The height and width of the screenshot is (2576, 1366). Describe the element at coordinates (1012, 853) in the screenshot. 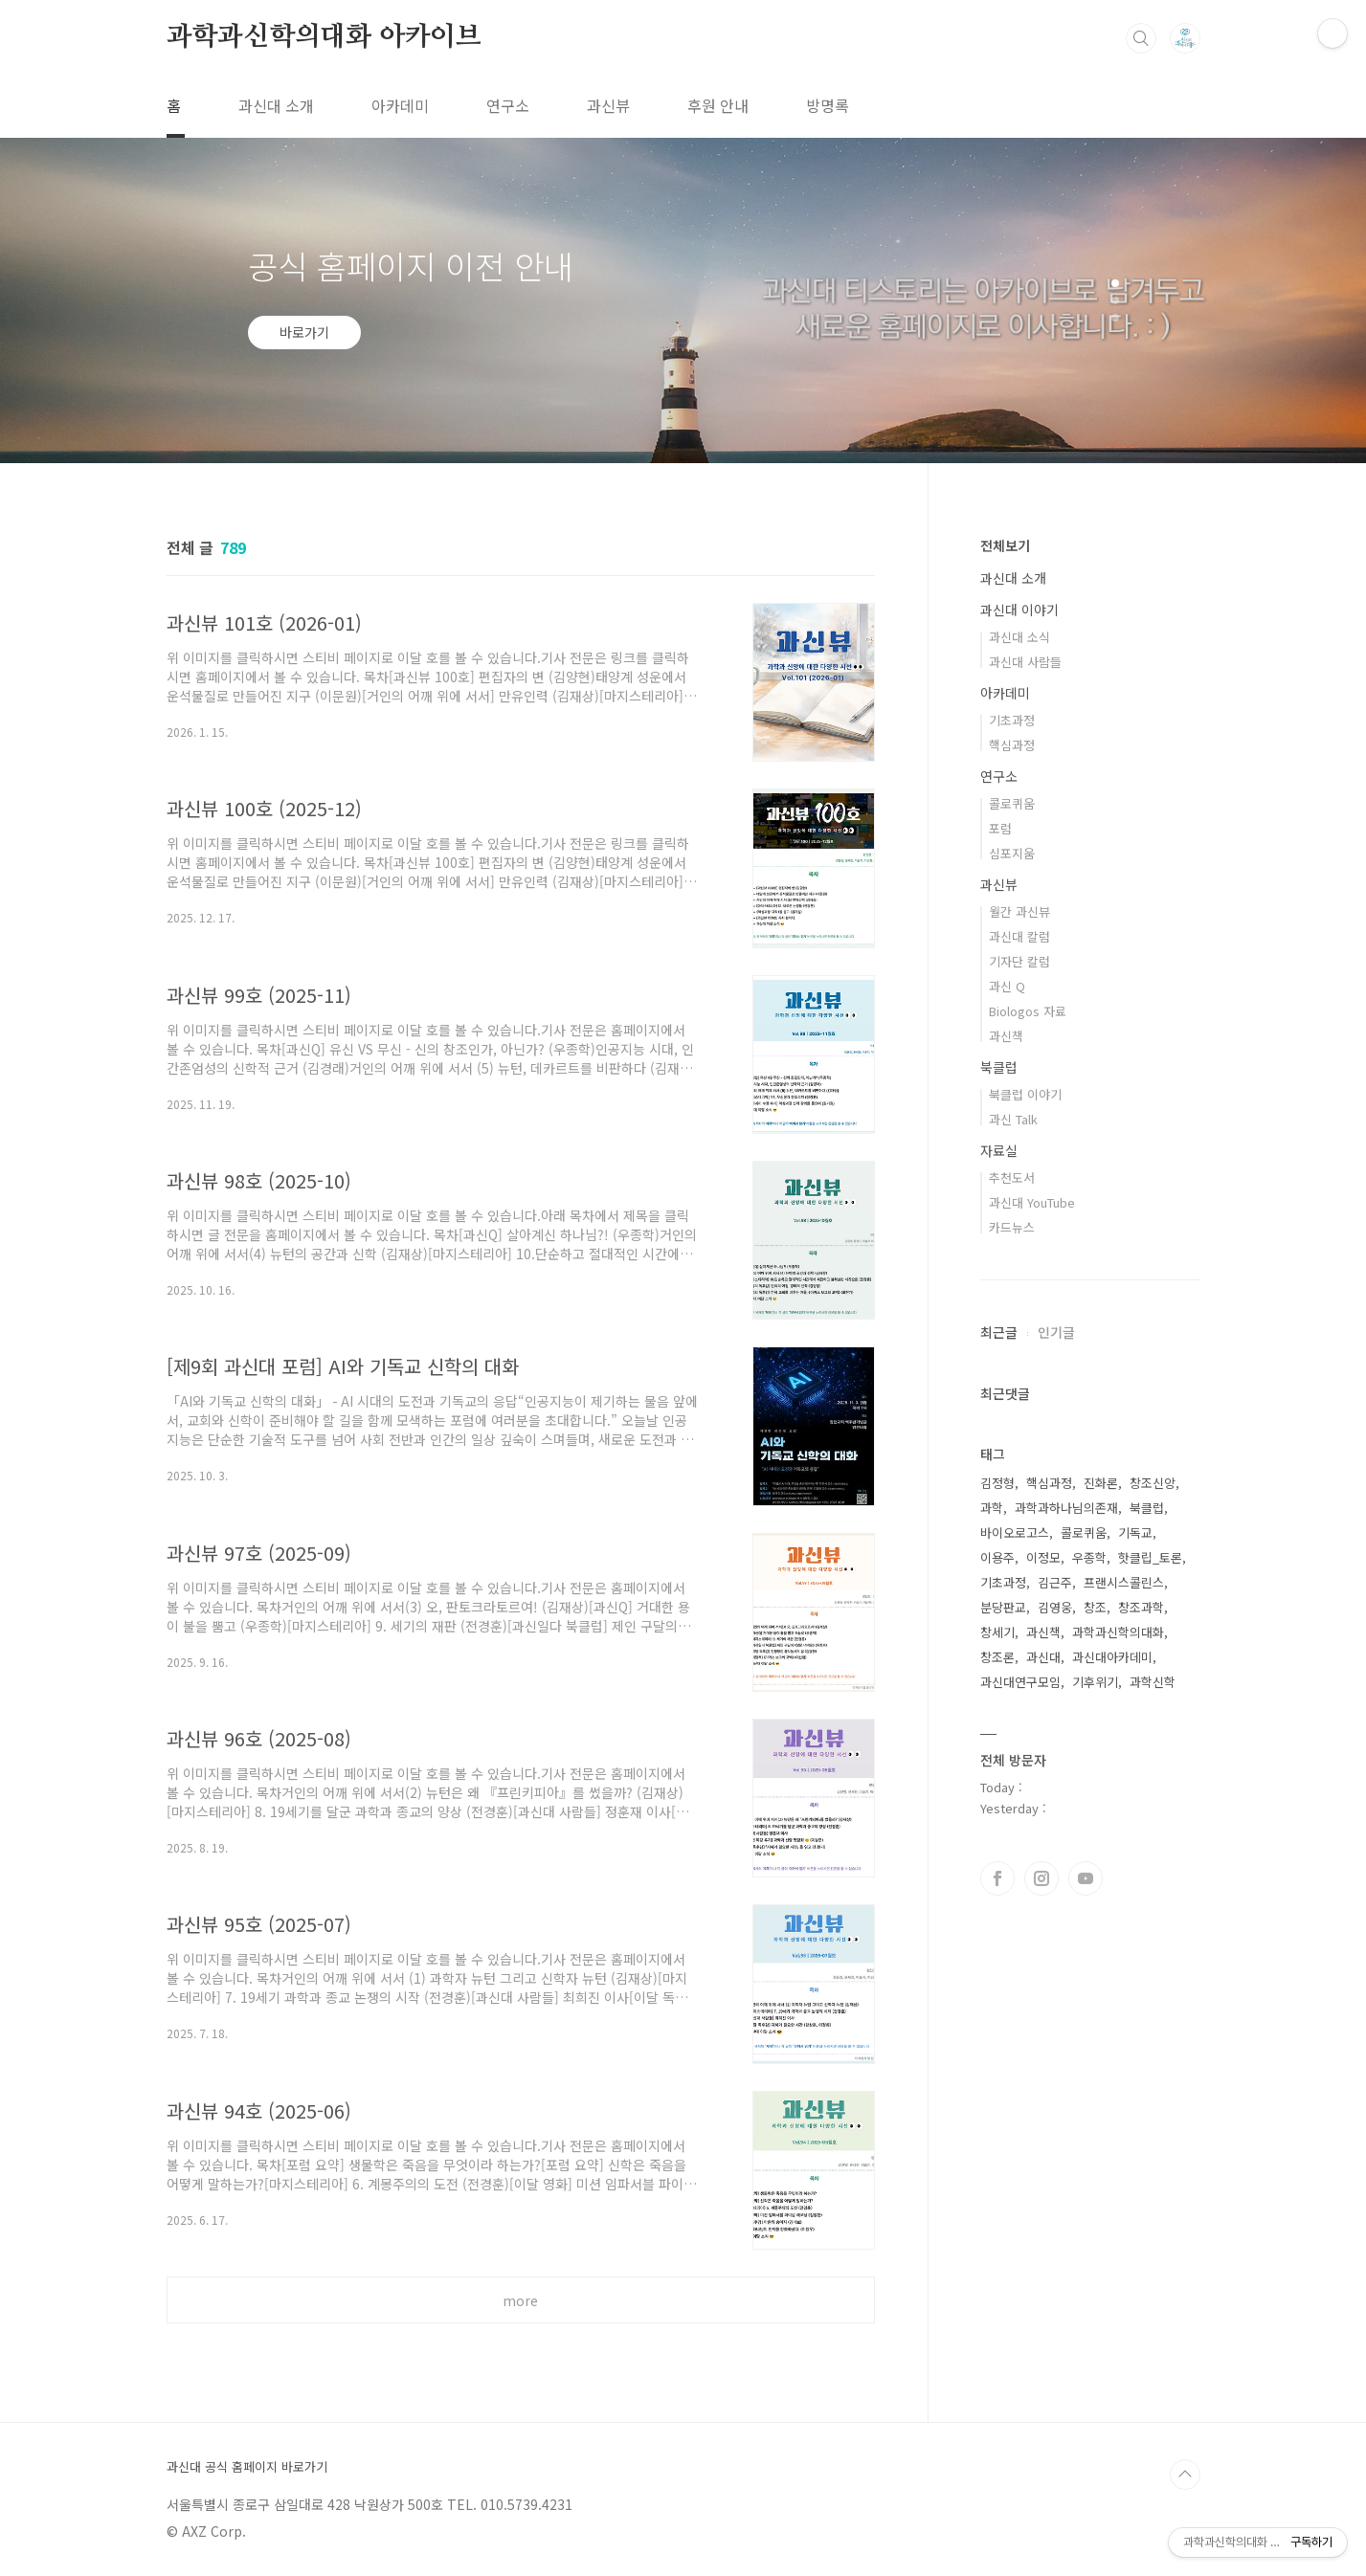

I see `심포지움` at that location.